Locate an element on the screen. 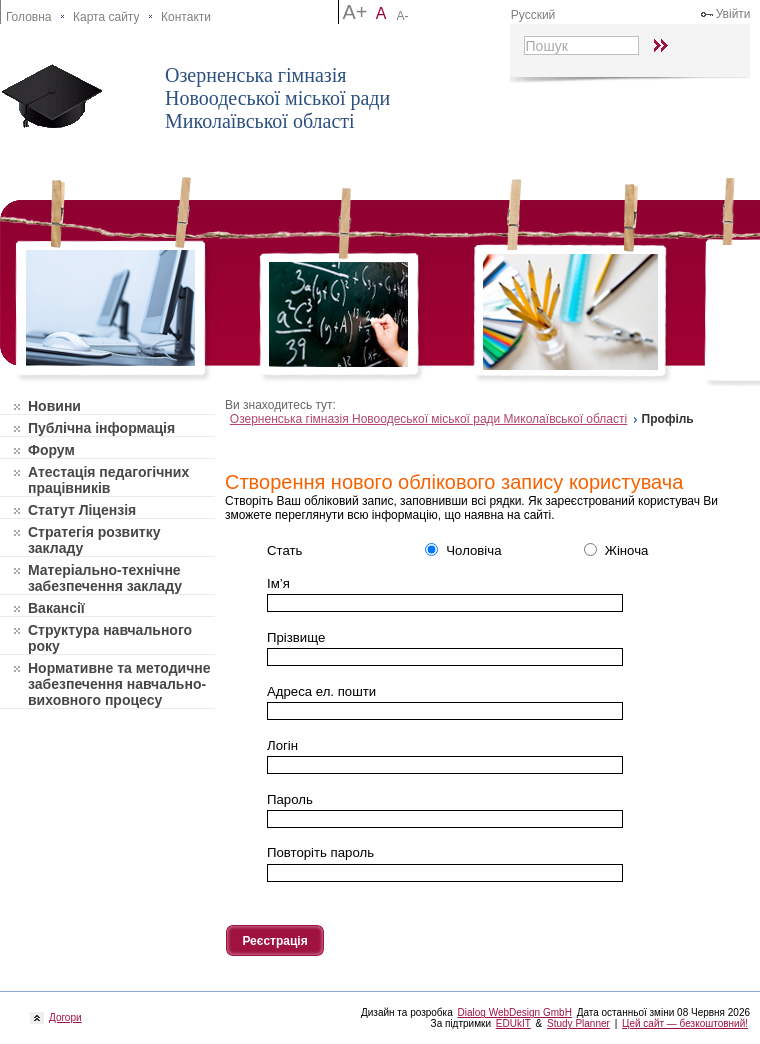 The width and height of the screenshot is (760, 1044). Нормативне та методичне забезпечення навчально-виховного процесу is located at coordinates (119, 684).